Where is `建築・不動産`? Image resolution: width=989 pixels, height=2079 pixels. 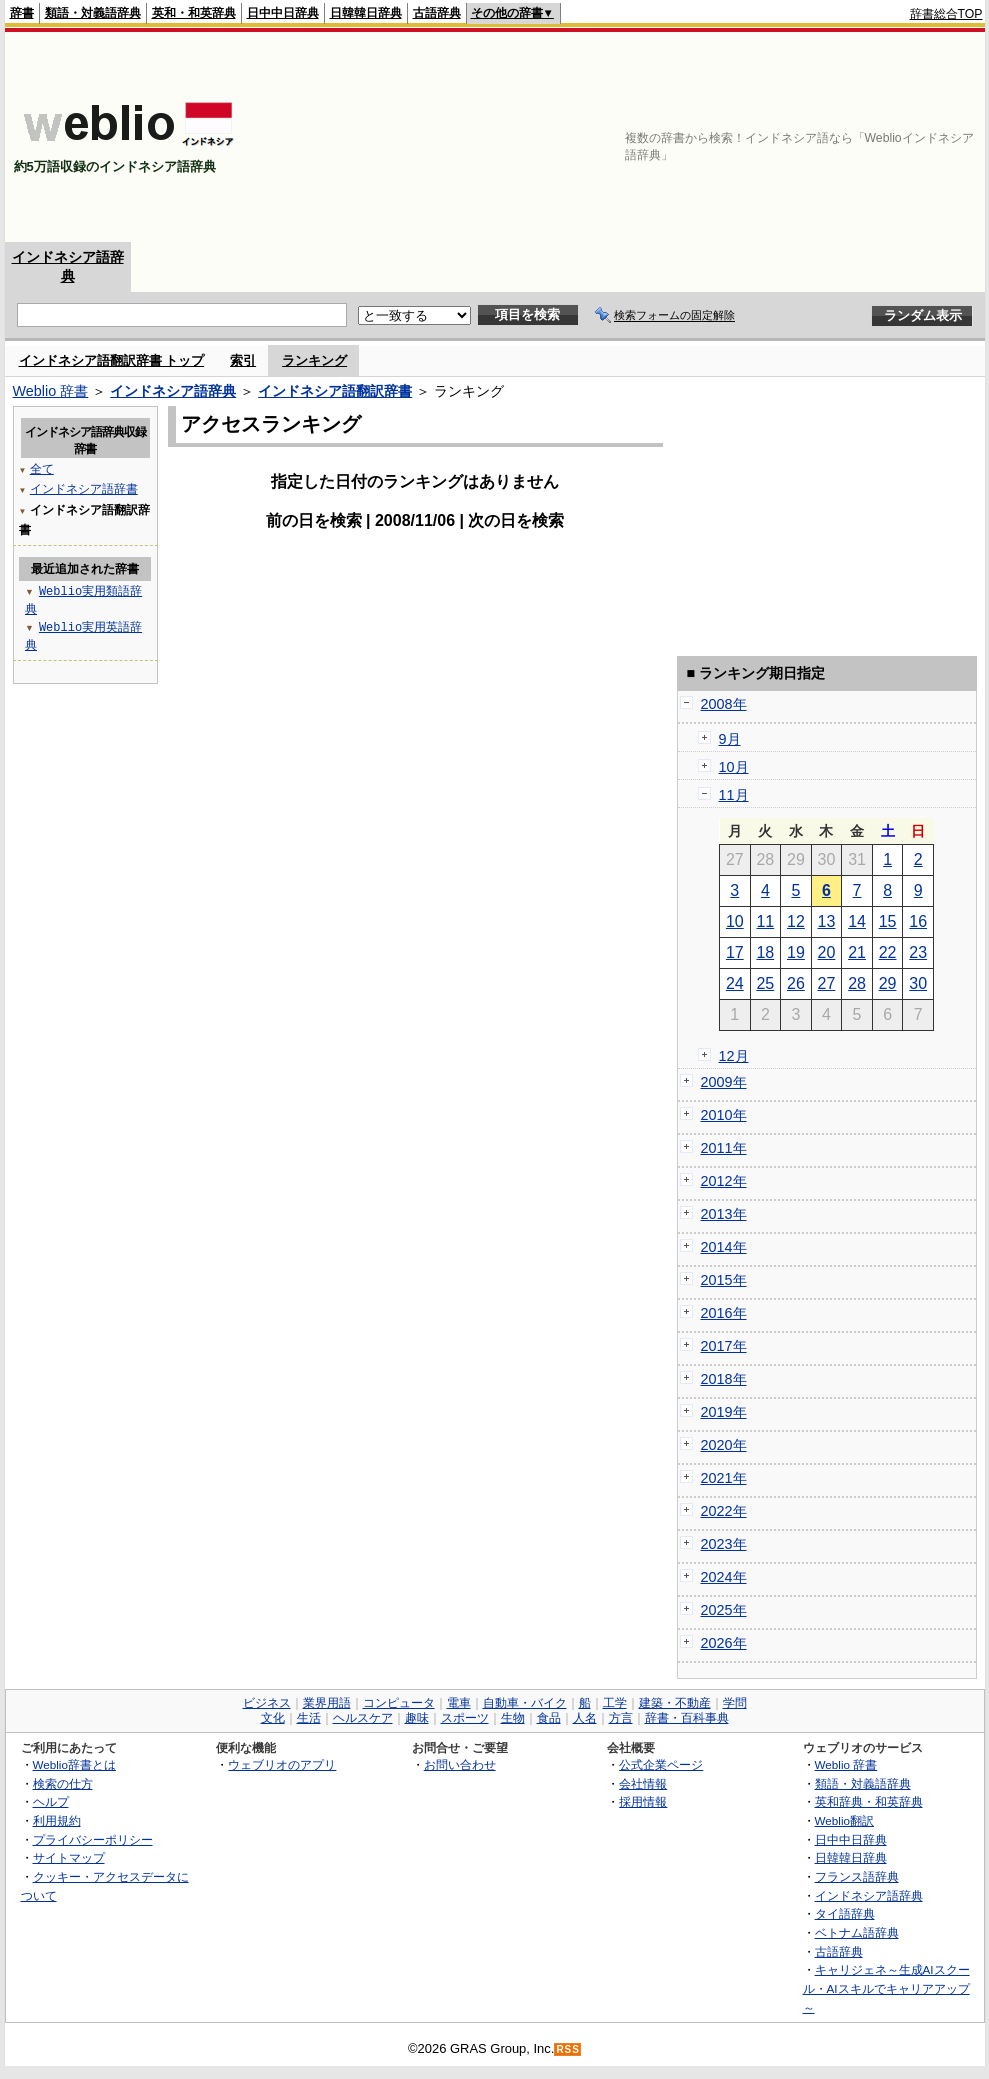 建築・不動産 is located at coordinates (675, 1703).